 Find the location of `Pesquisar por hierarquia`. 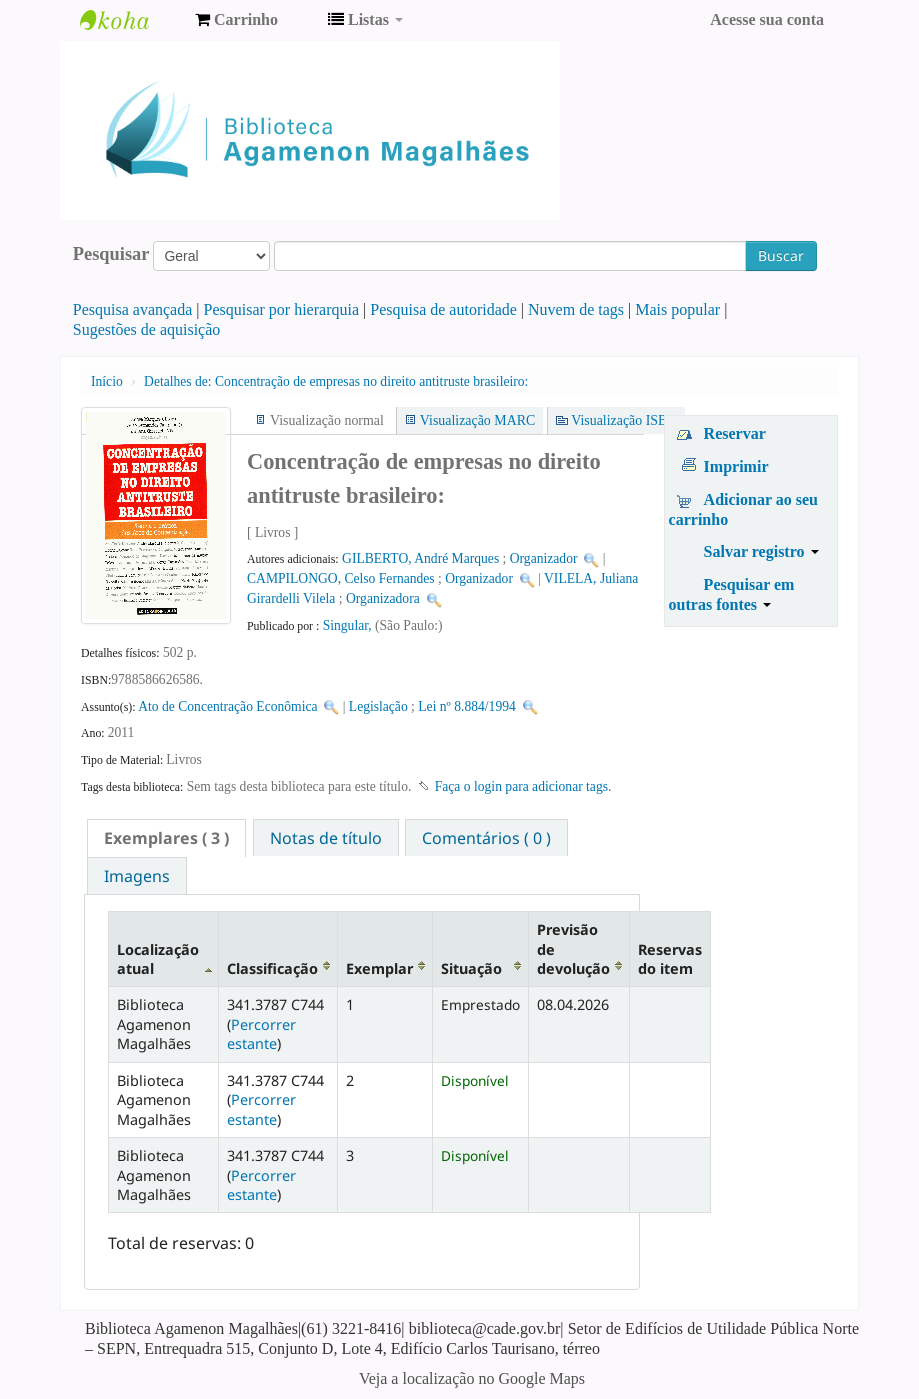

Pesquisar por hierarquia is located at coordinates (282, 309).